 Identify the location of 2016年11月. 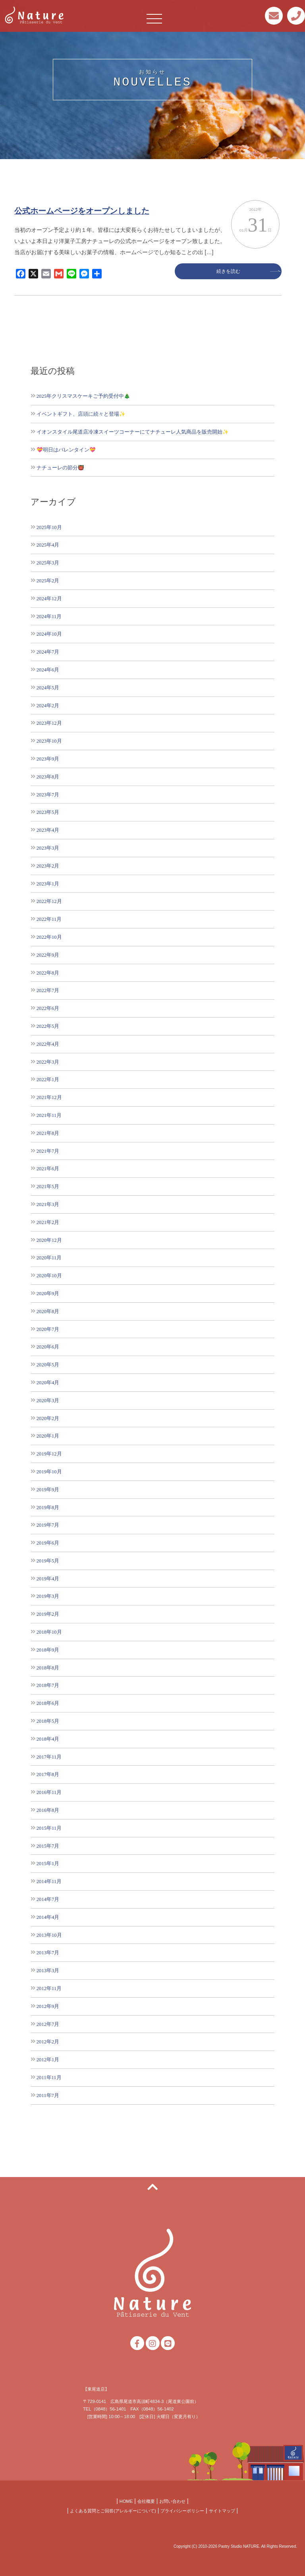
(49, 1792).